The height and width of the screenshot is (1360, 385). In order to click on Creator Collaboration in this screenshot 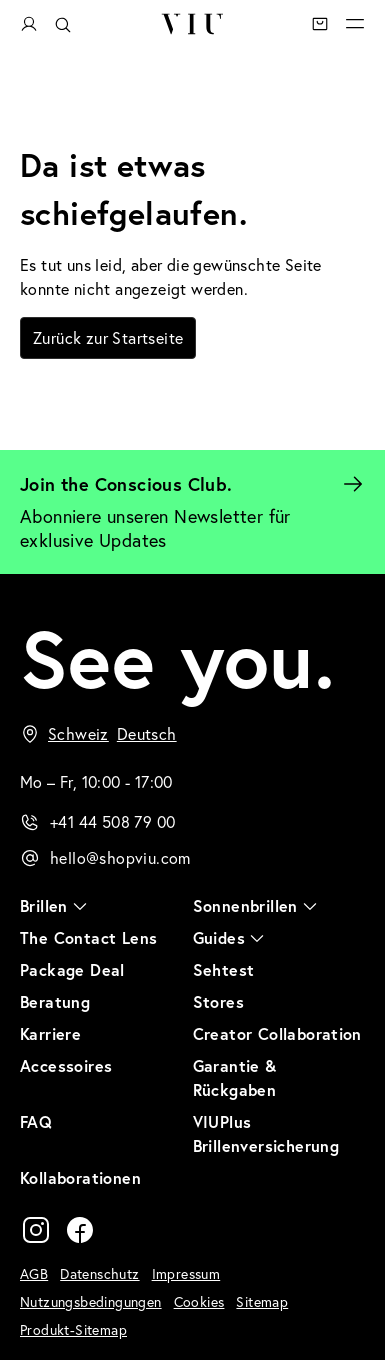, I will do `click(277, 1033)`.